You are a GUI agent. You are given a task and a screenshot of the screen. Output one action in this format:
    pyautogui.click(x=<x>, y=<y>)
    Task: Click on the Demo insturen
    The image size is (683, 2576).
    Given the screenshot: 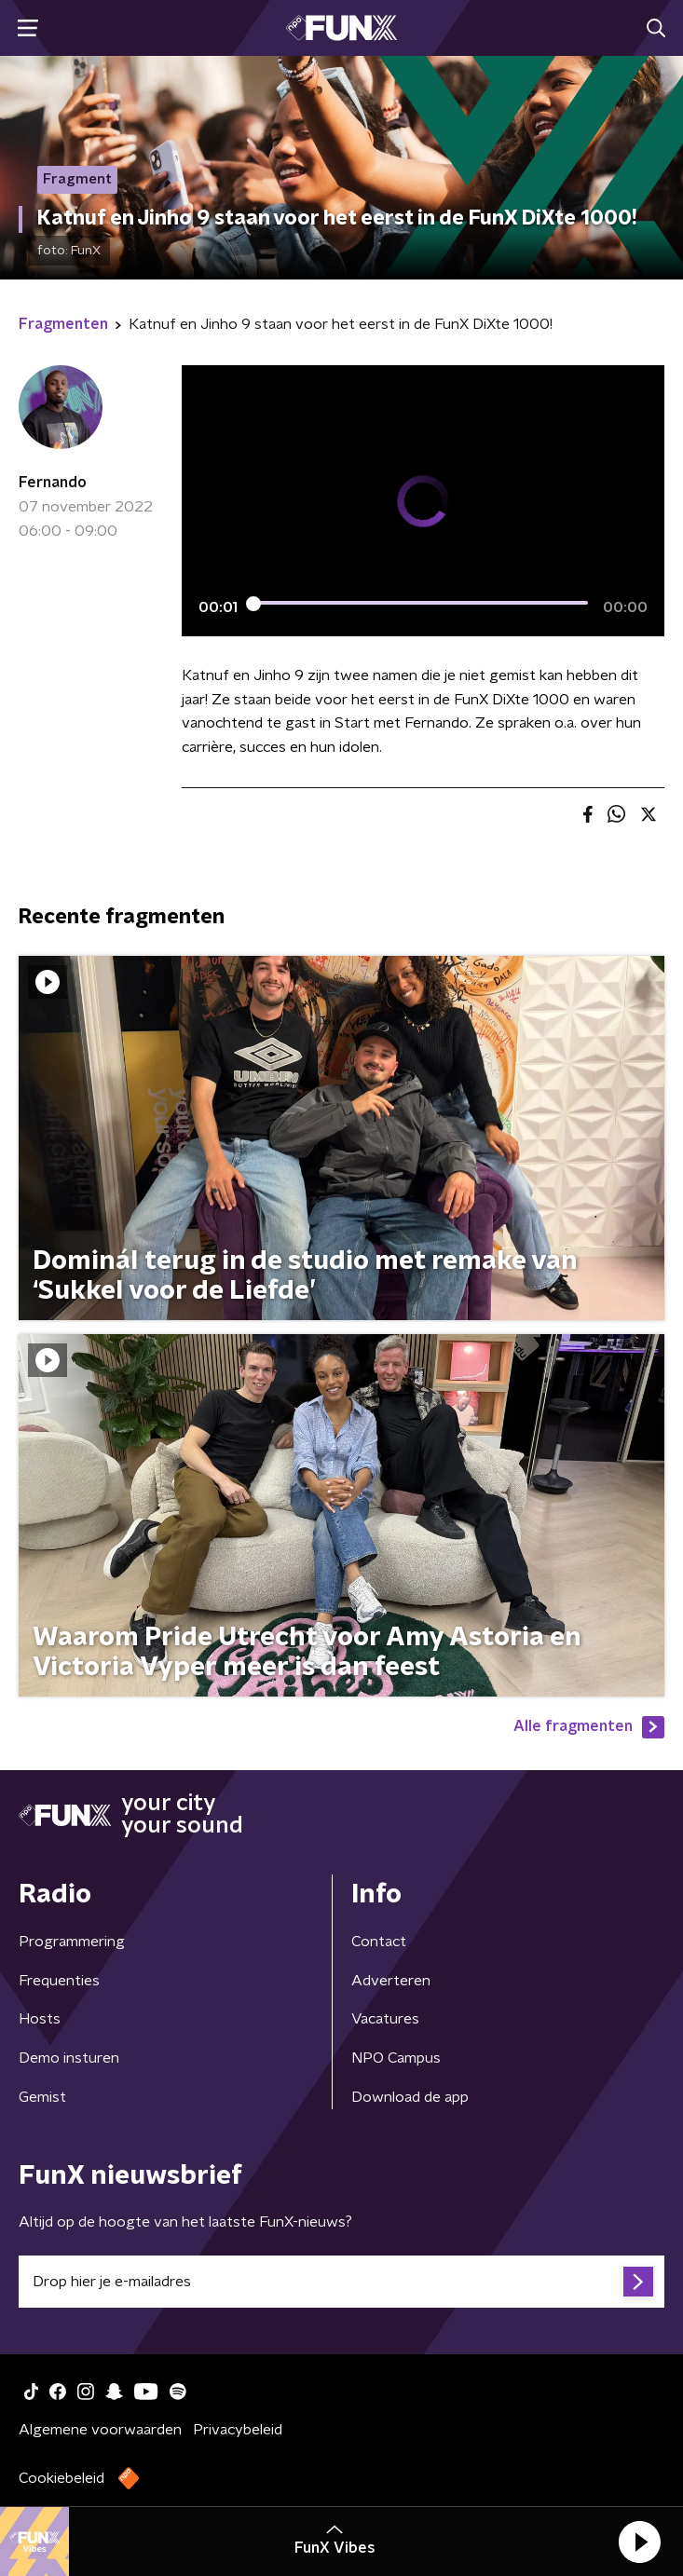 What is the action you would take?
    pyautogui.click(x=69, y=2058)
    